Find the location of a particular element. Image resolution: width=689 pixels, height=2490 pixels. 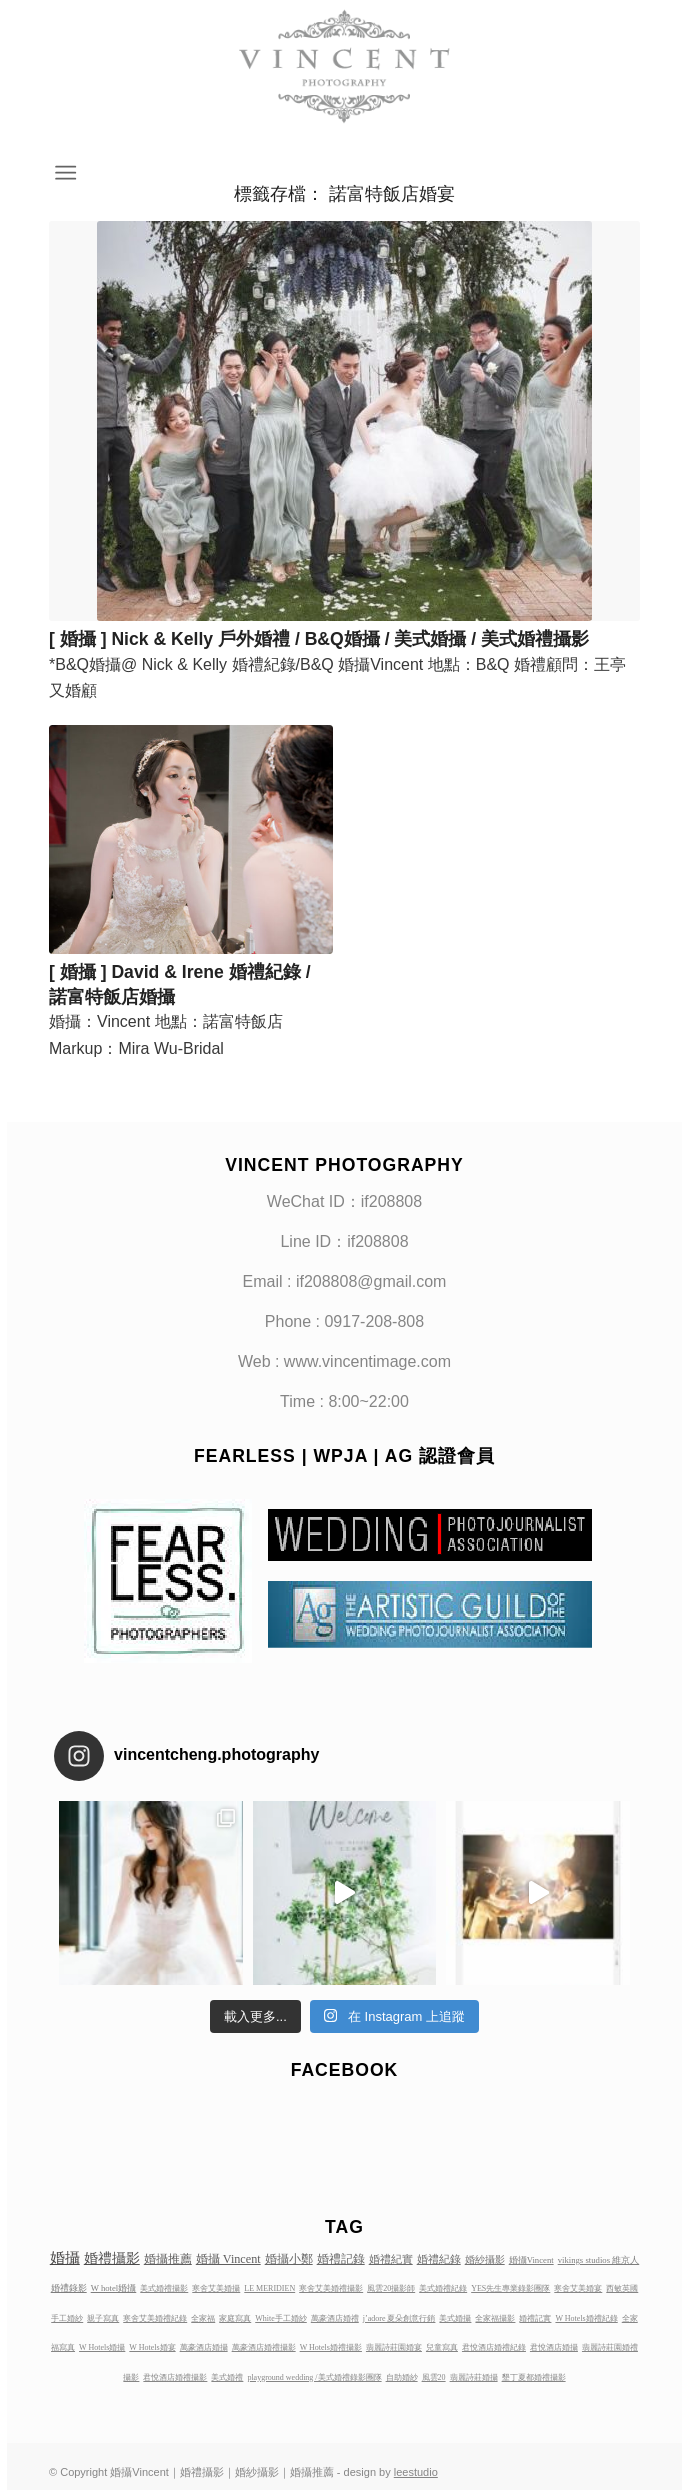

翡麗詩莊婚攝 is located at coordinates (474, 2377).